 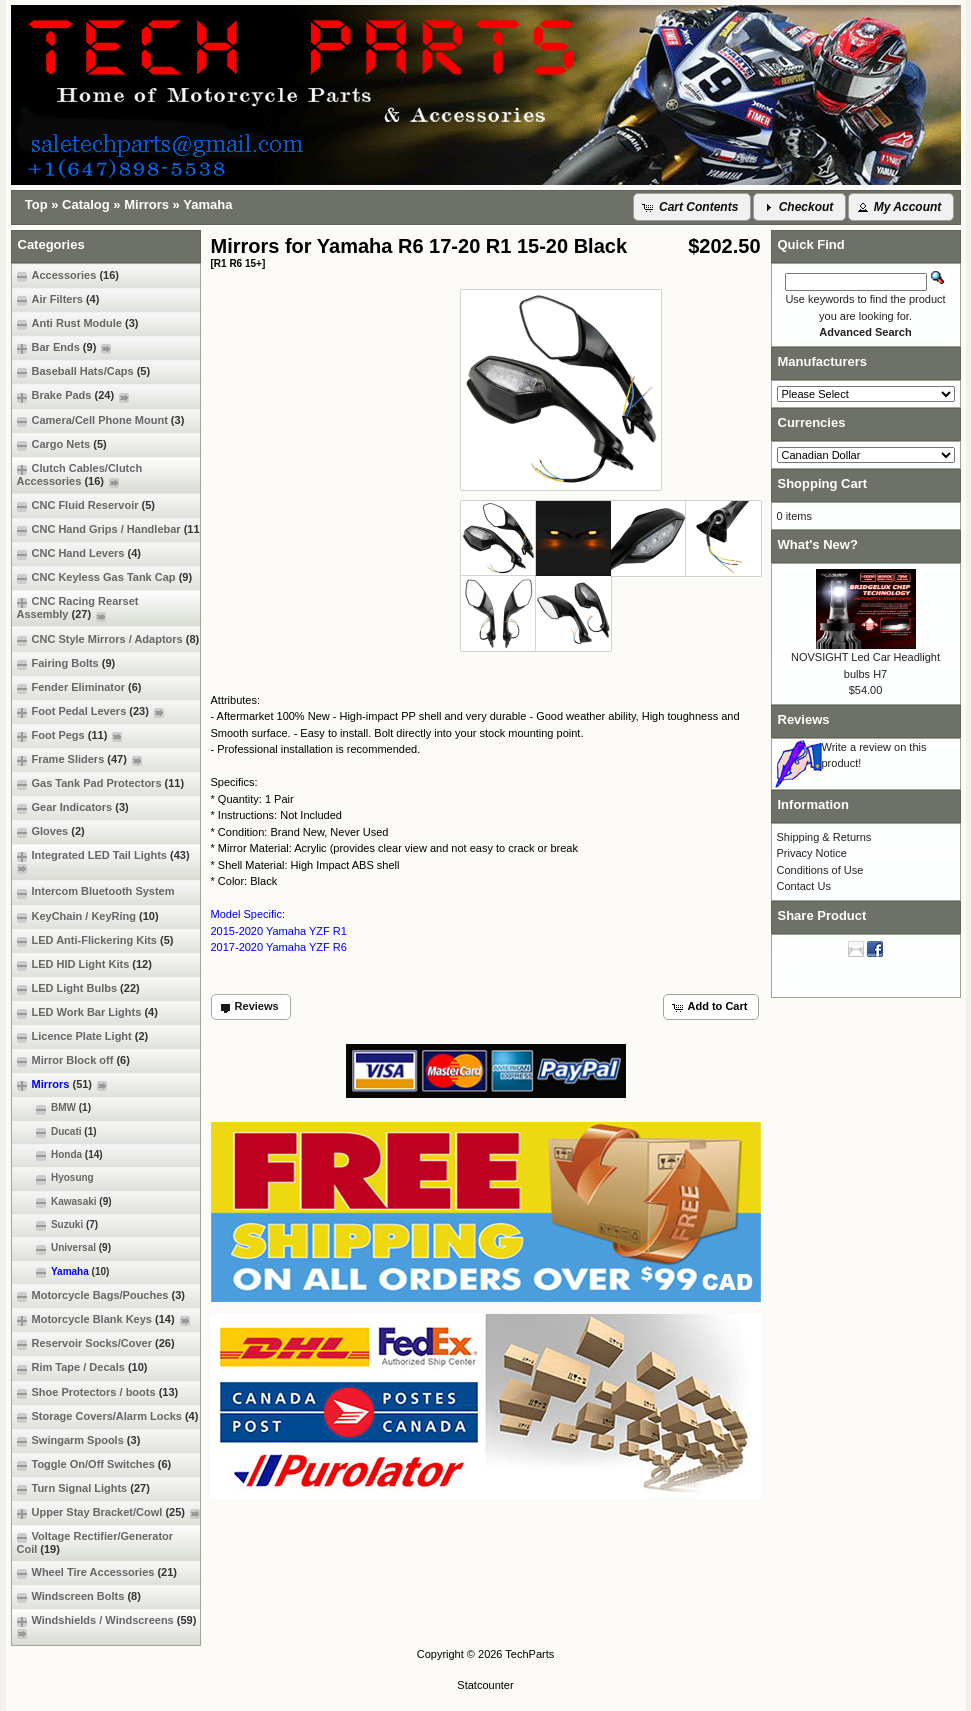 I want to click on Fairing Bolts, so click(x=66, y=663).